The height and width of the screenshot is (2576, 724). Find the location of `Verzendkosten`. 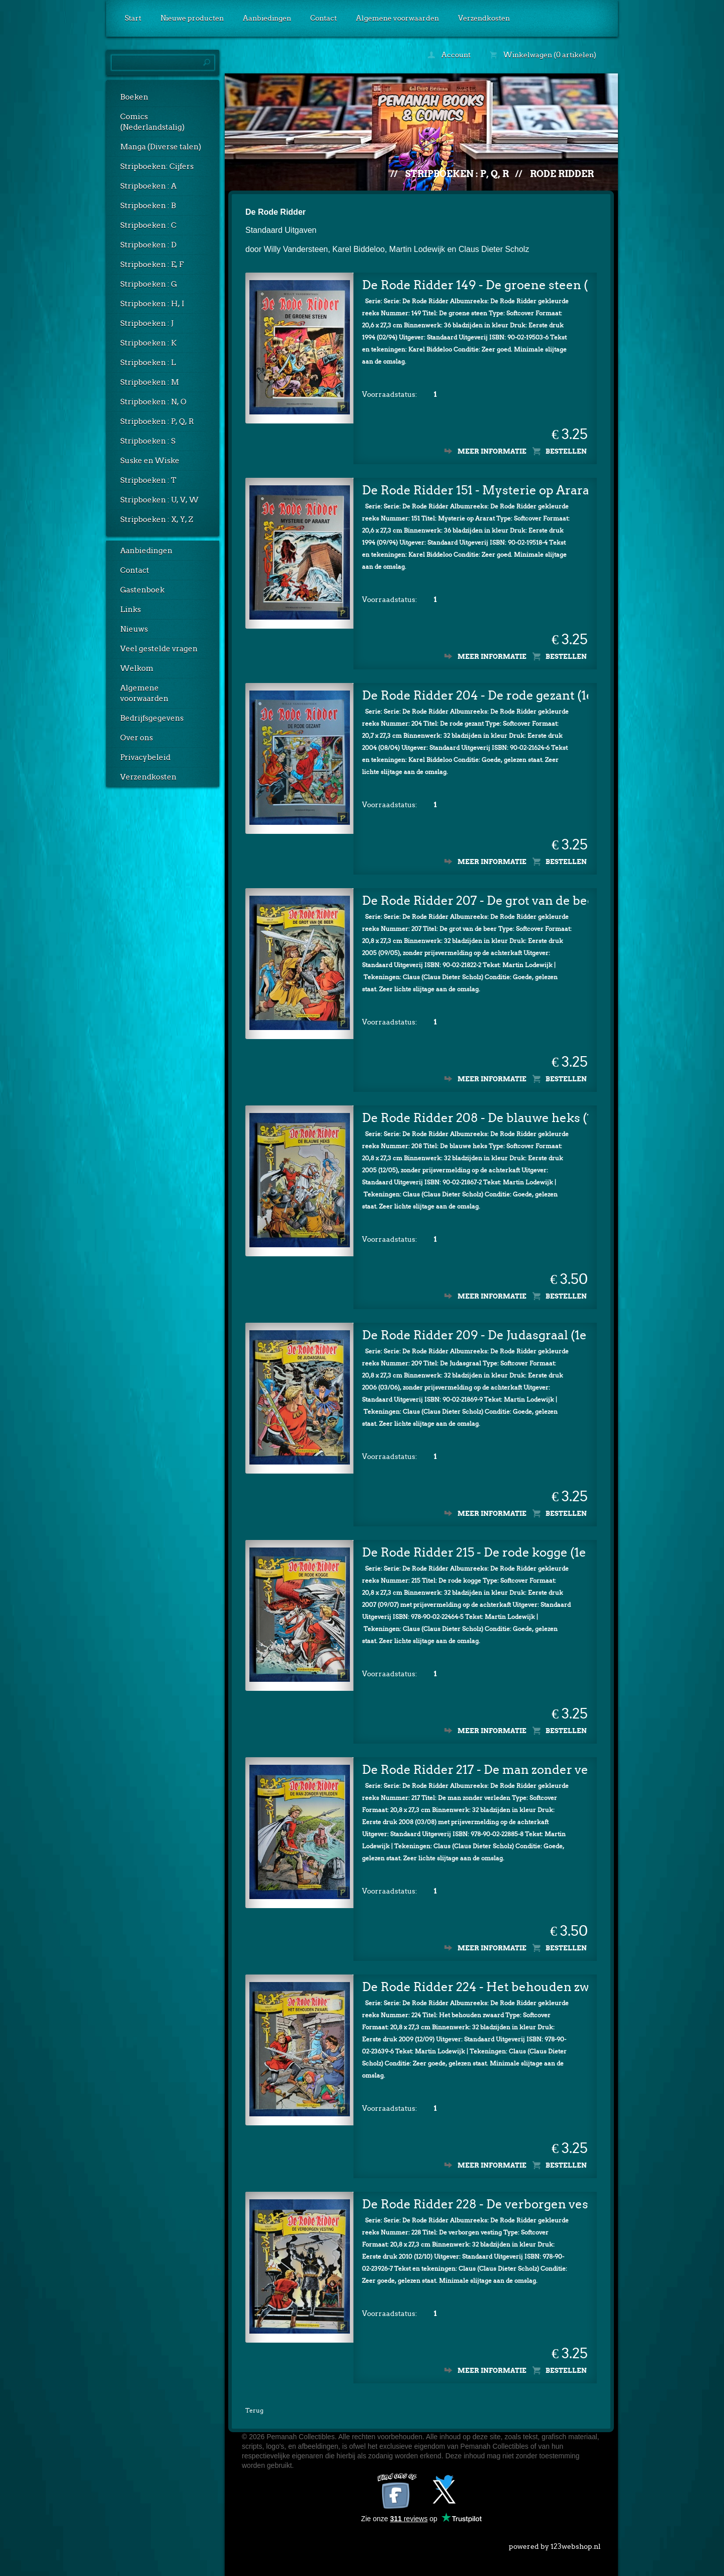

Verzendkosten is located at coordinates (484, 18).